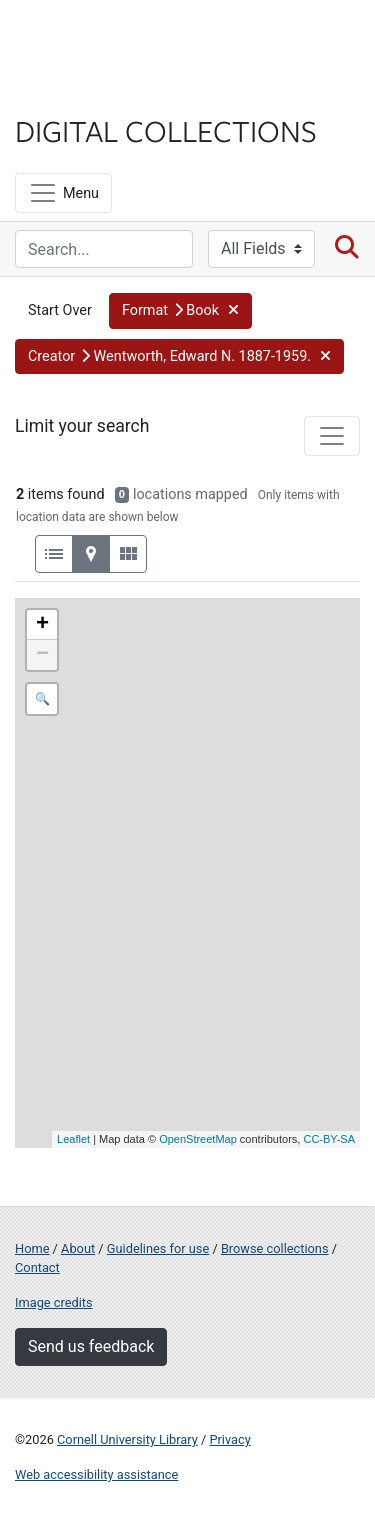 This screenshot has height=1533, width=375. What do you see at coordinates (32, 1248) in the screenshot?
I see `Home [Digital Collections home page]` at bounding box center [32, 1248].